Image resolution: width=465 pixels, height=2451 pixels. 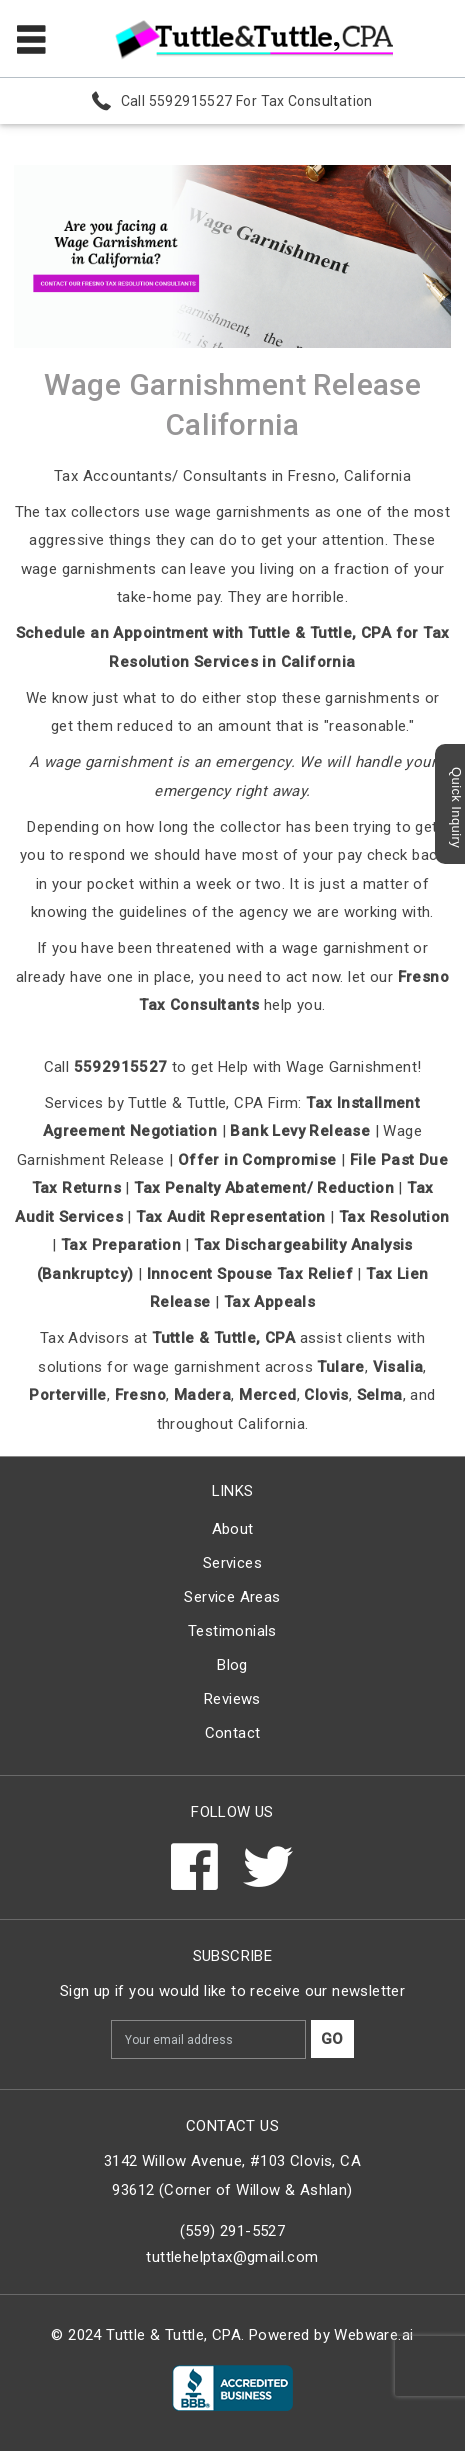 What do you see at coordinates (373, 2335) in the screenshot?
I see `Webware.ai` at bounding box center [373, 2335].